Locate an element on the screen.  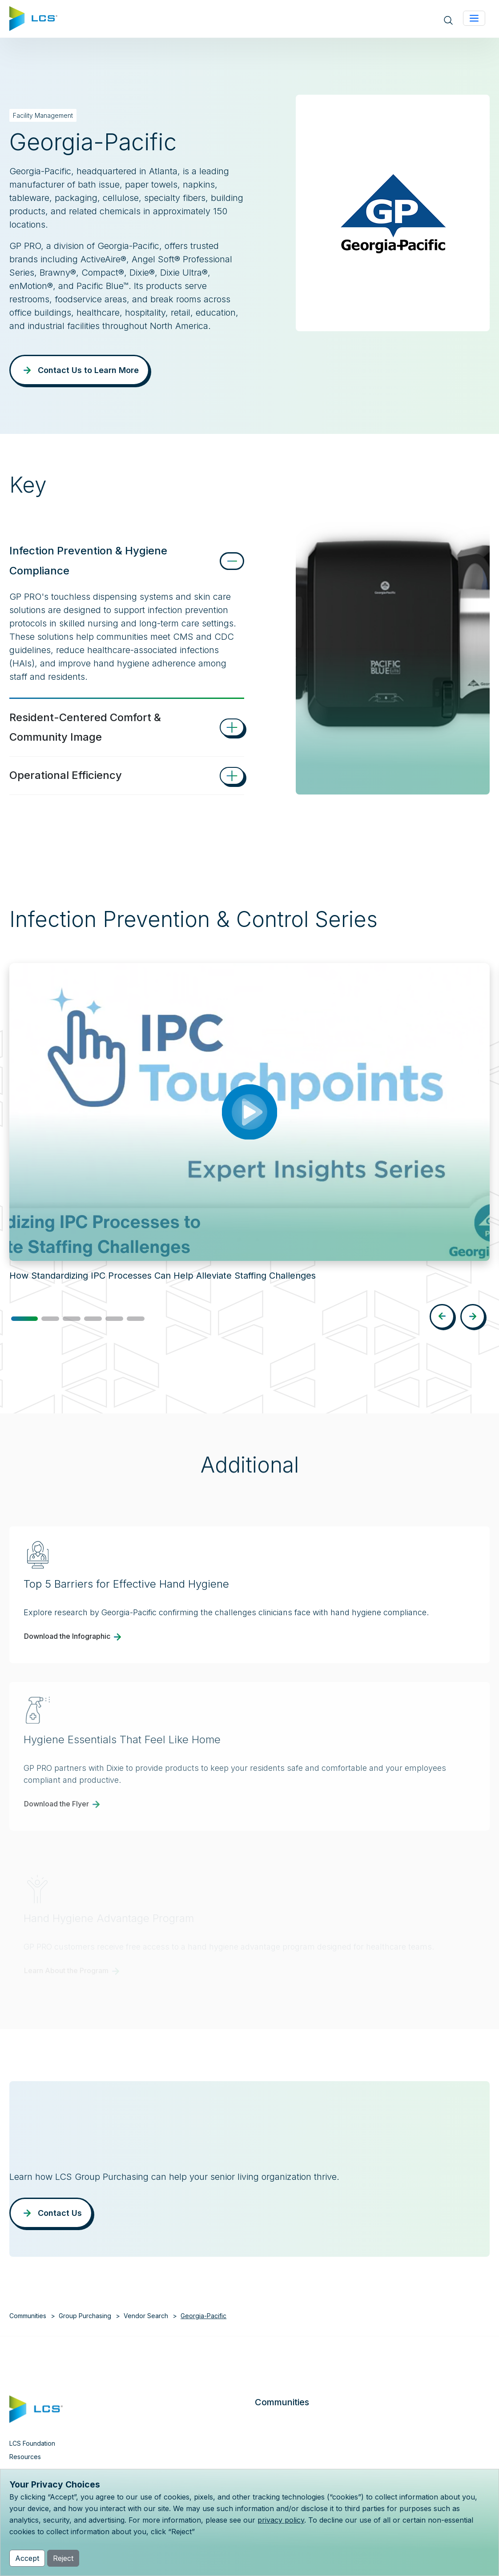
Infection Prevention & Hygiene Compliance is located at coordinates (88, 560).